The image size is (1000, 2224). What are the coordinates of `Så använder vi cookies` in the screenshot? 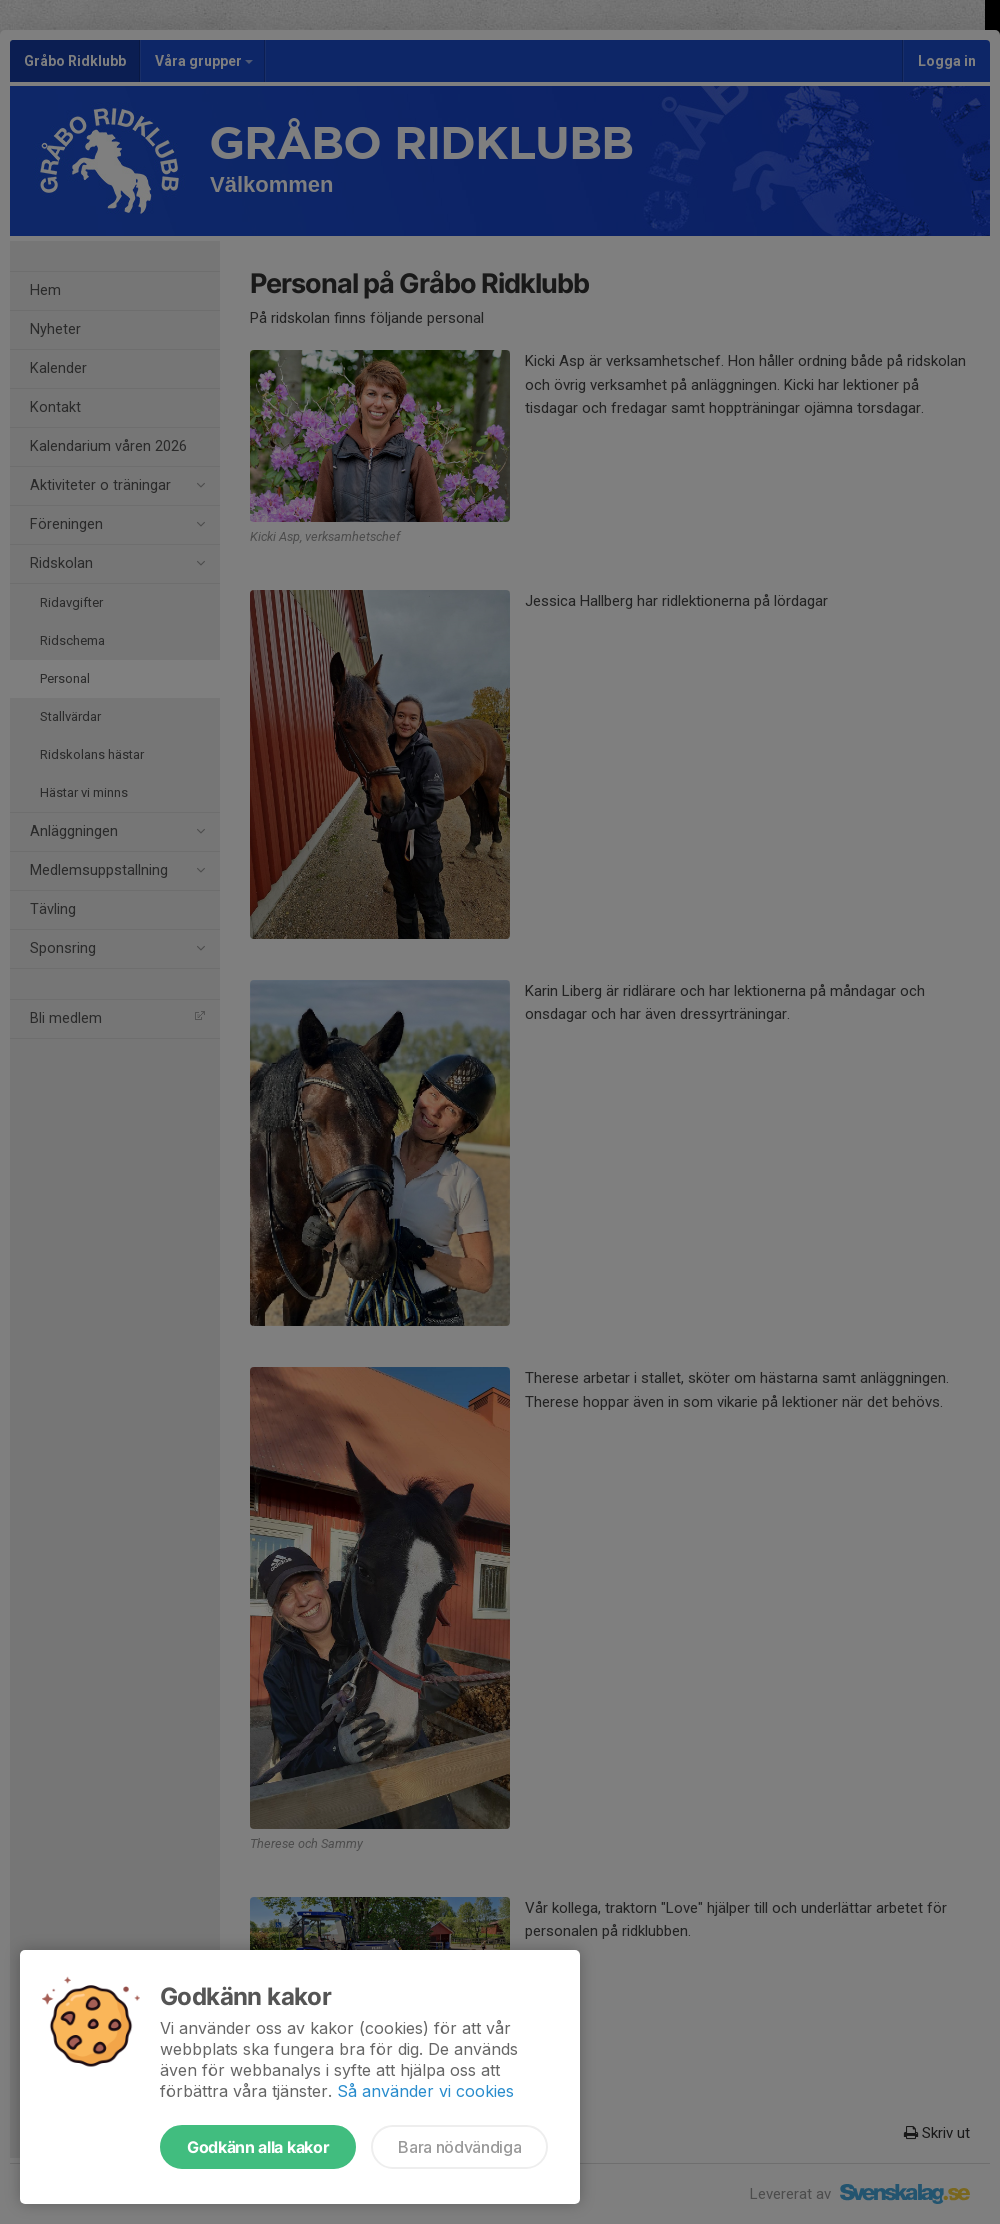 It's located at (425, 2091).